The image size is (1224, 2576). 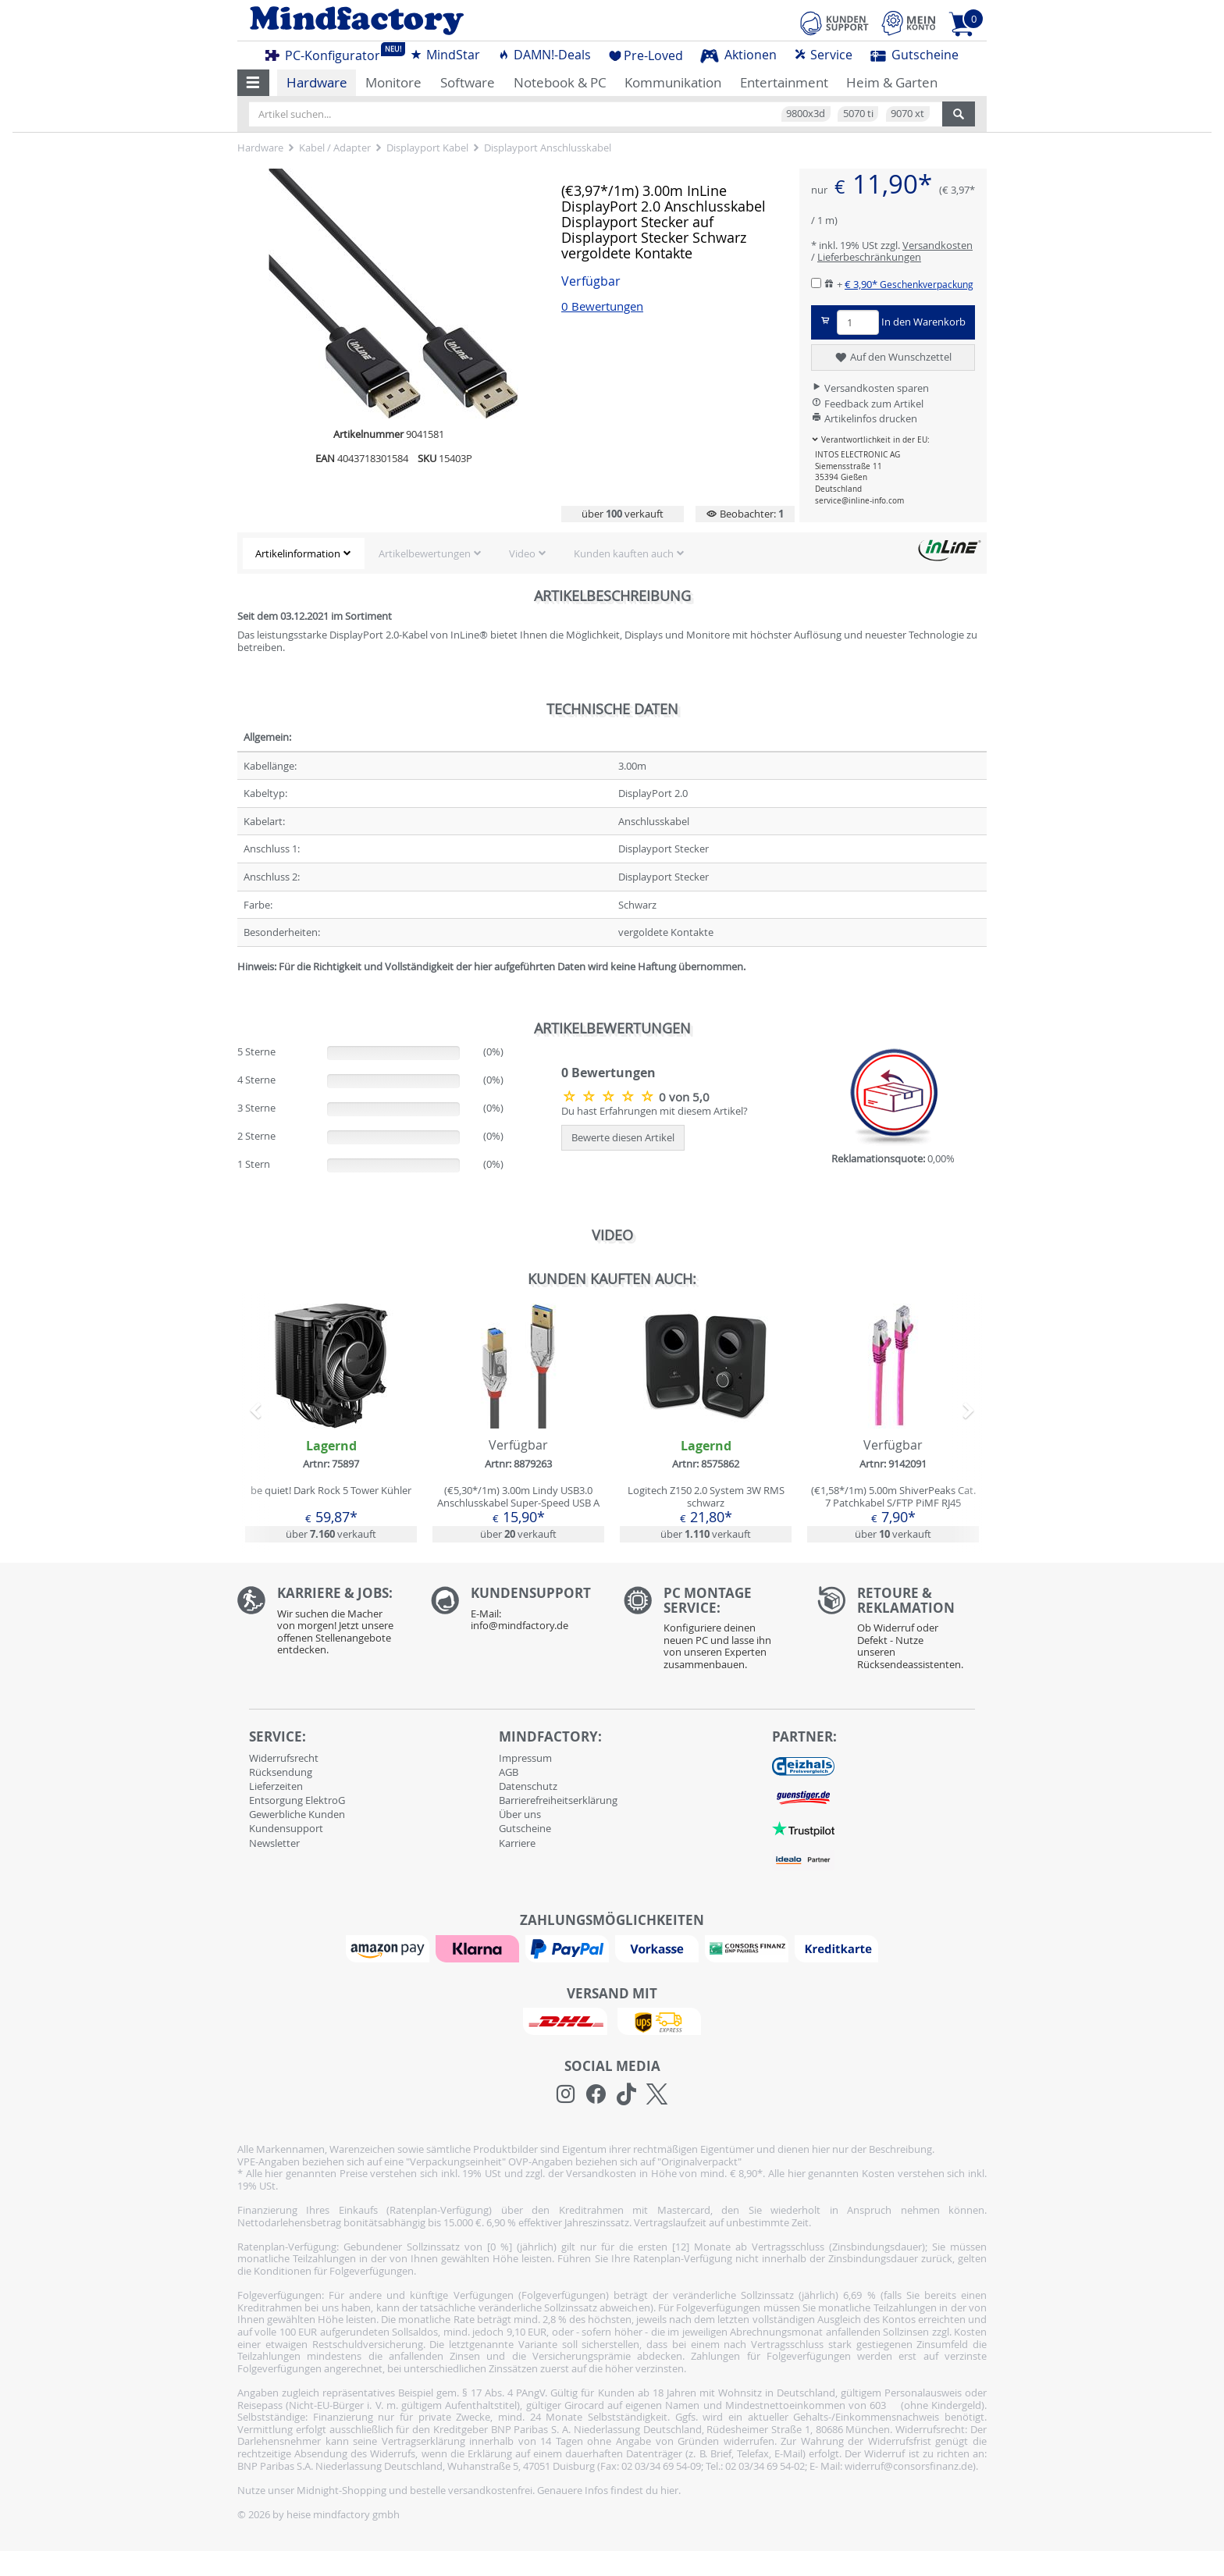 What do you see at coordinates (280, 1772) in the screenshot?
I see `Rücksendung` at bounding box center [280, 1772].